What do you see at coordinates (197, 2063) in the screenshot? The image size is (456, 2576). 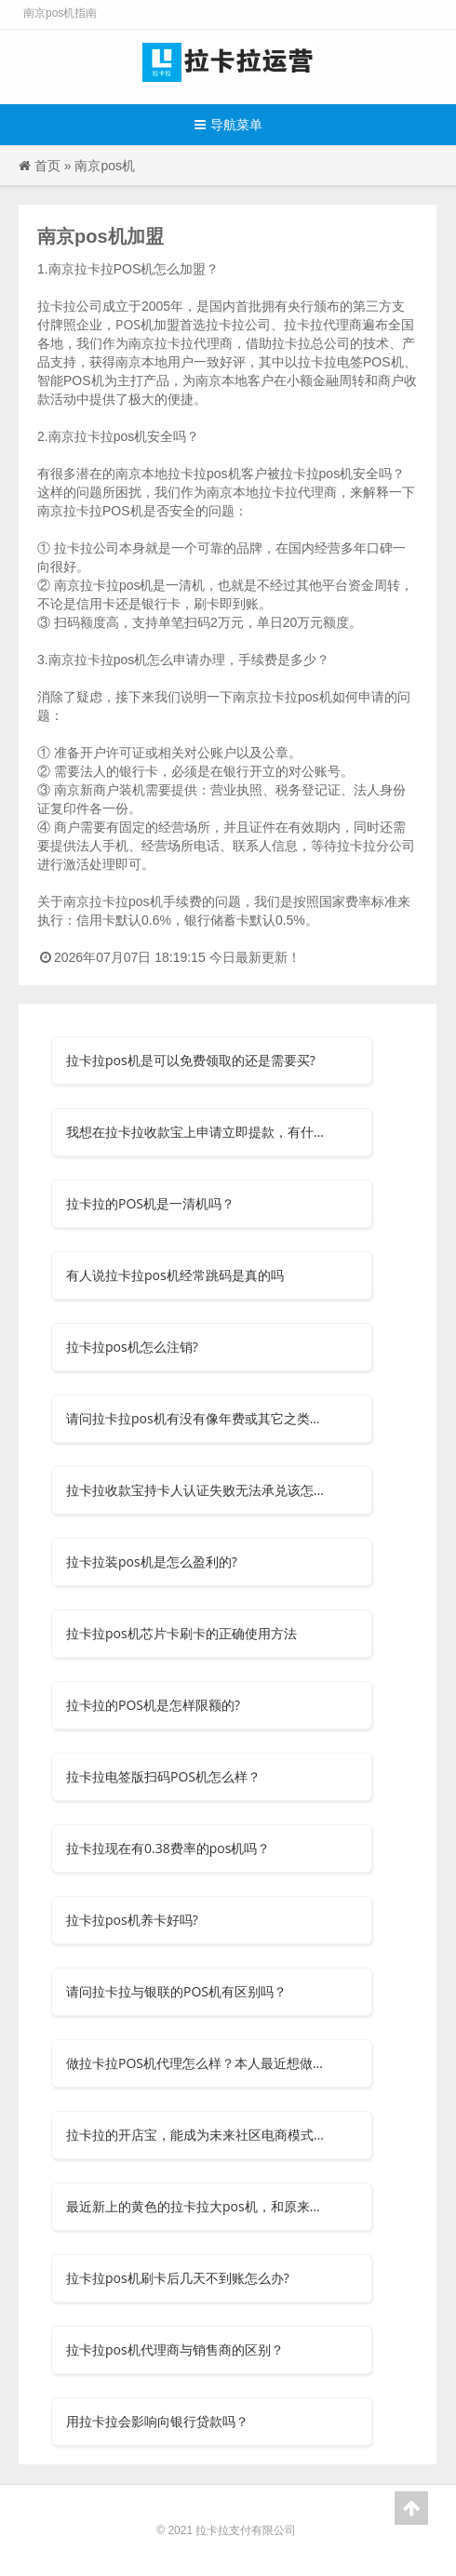 I see `做拉卡拉POS机代理怎么样？本人最近想做个POS机的代理，但是不知道选择什么品牌？` at bounding box center [197, 2063].